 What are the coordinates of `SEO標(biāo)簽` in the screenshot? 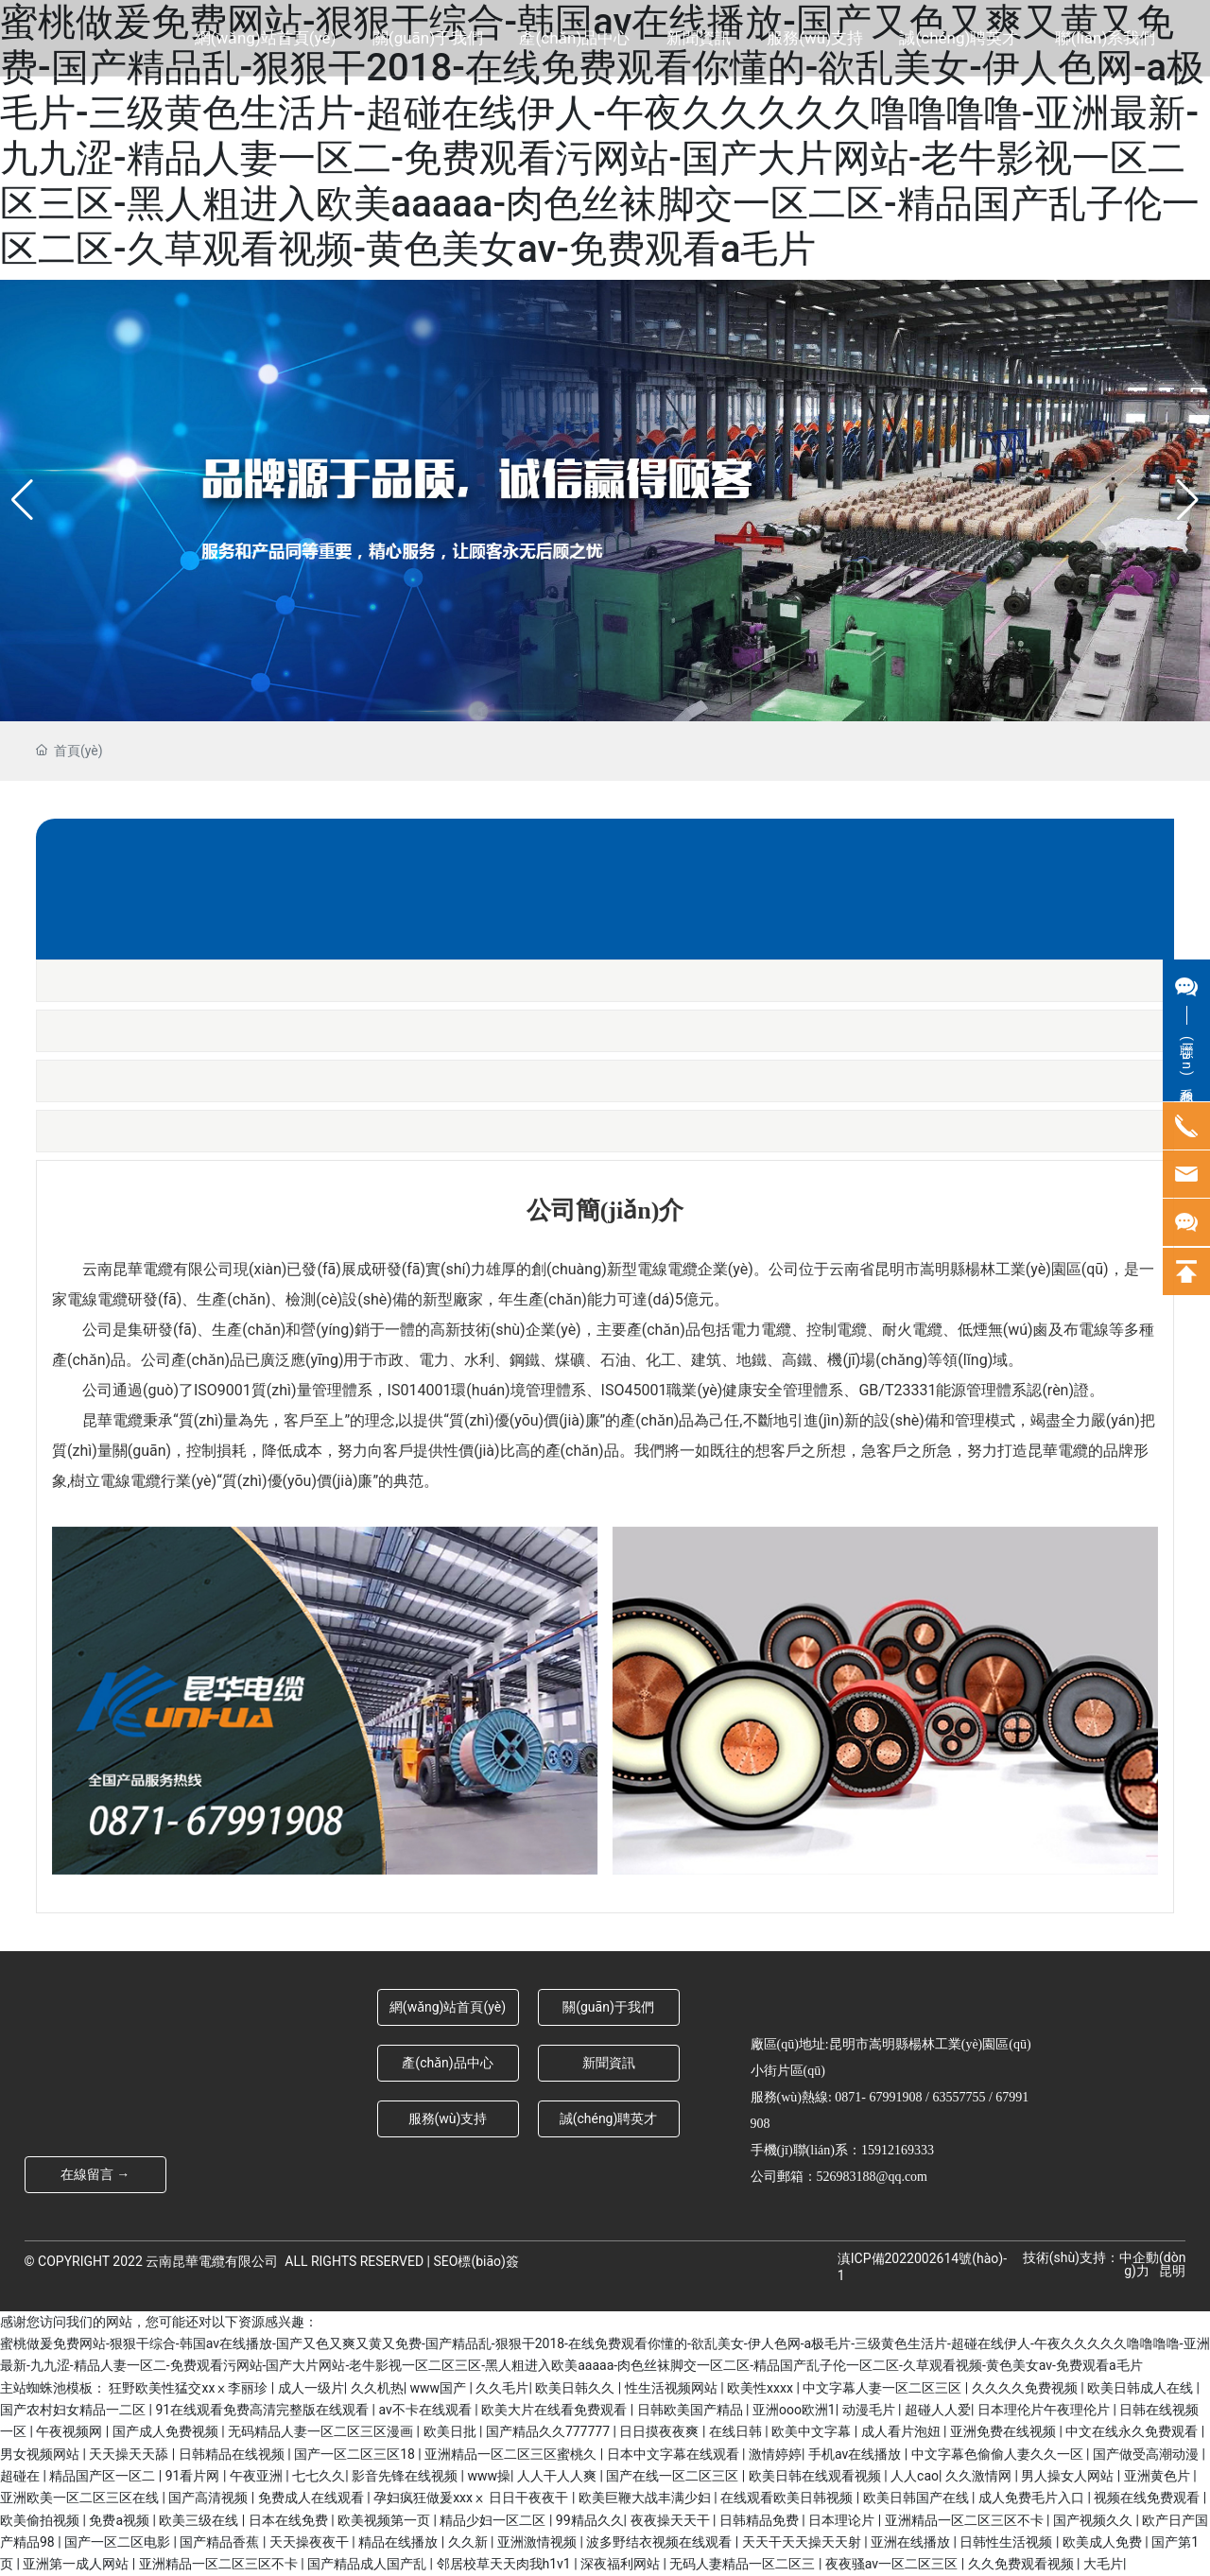 It's located at (476, 2261).